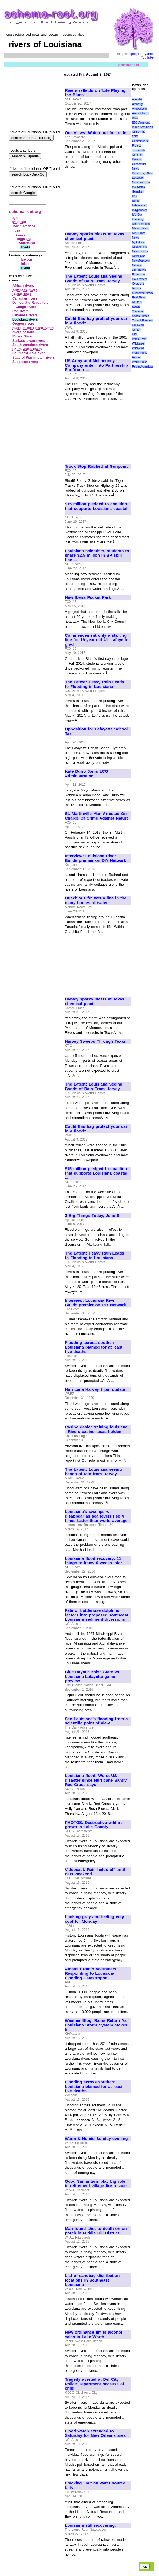  I want to click on Flooding across southern Louisiana blamed for at least five deaths, so click(93, 1347).